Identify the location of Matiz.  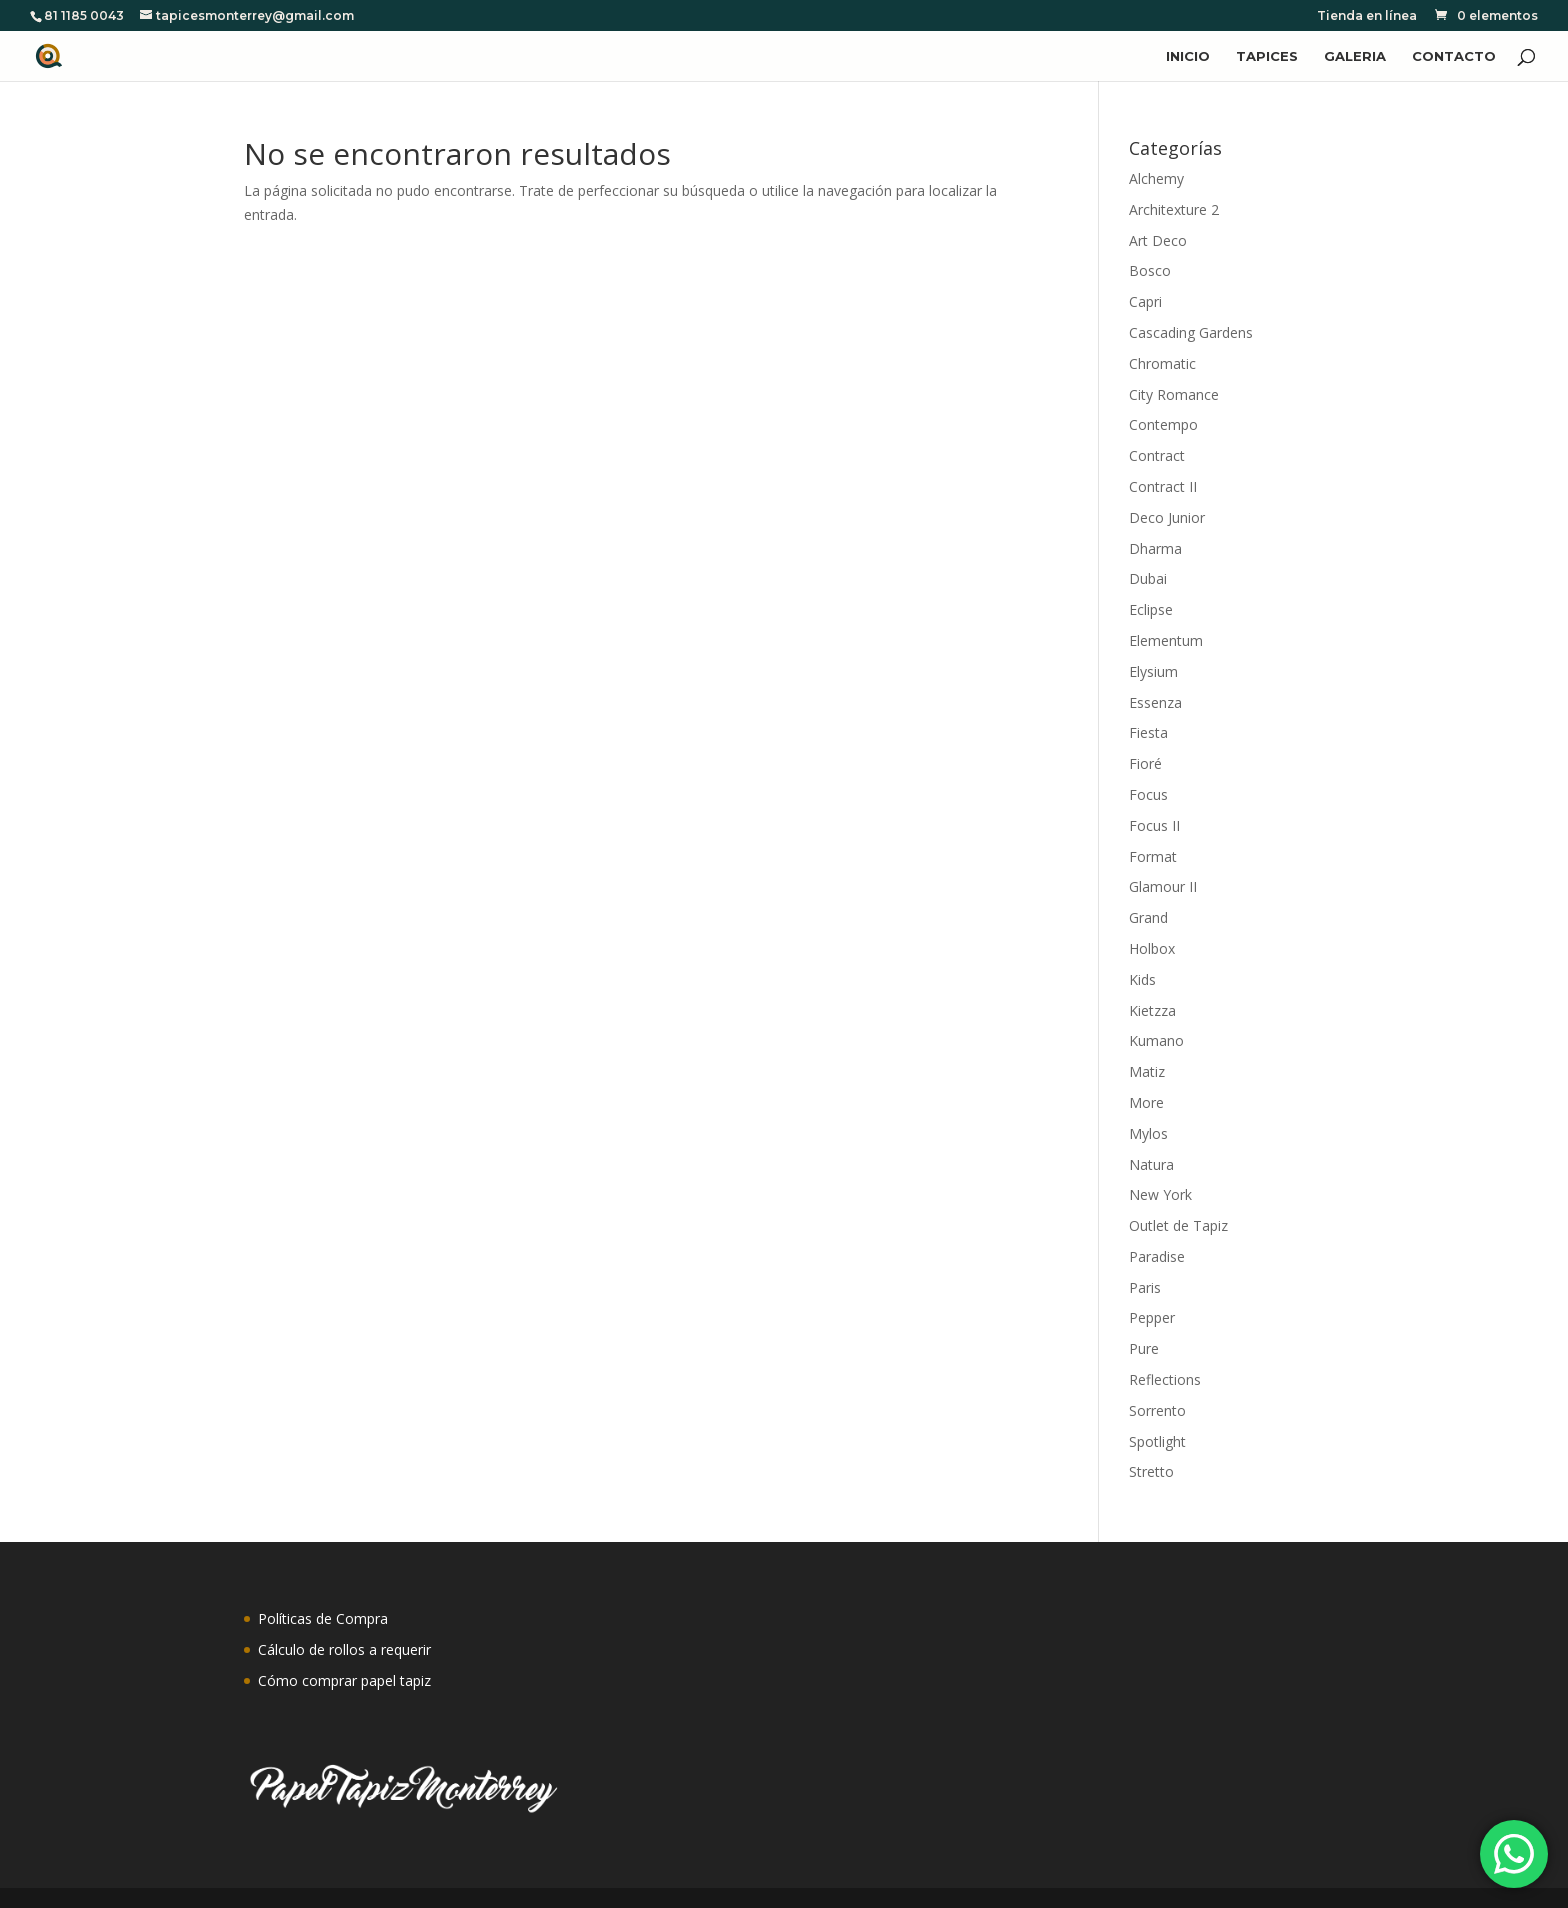
(1147, 1071).